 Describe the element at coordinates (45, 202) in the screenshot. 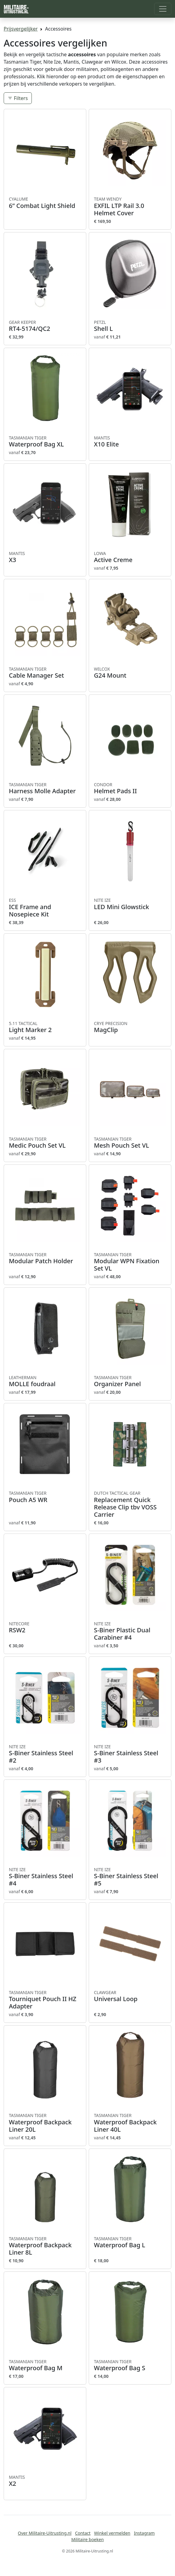

I see `6” Combat Light Shield` at that location.